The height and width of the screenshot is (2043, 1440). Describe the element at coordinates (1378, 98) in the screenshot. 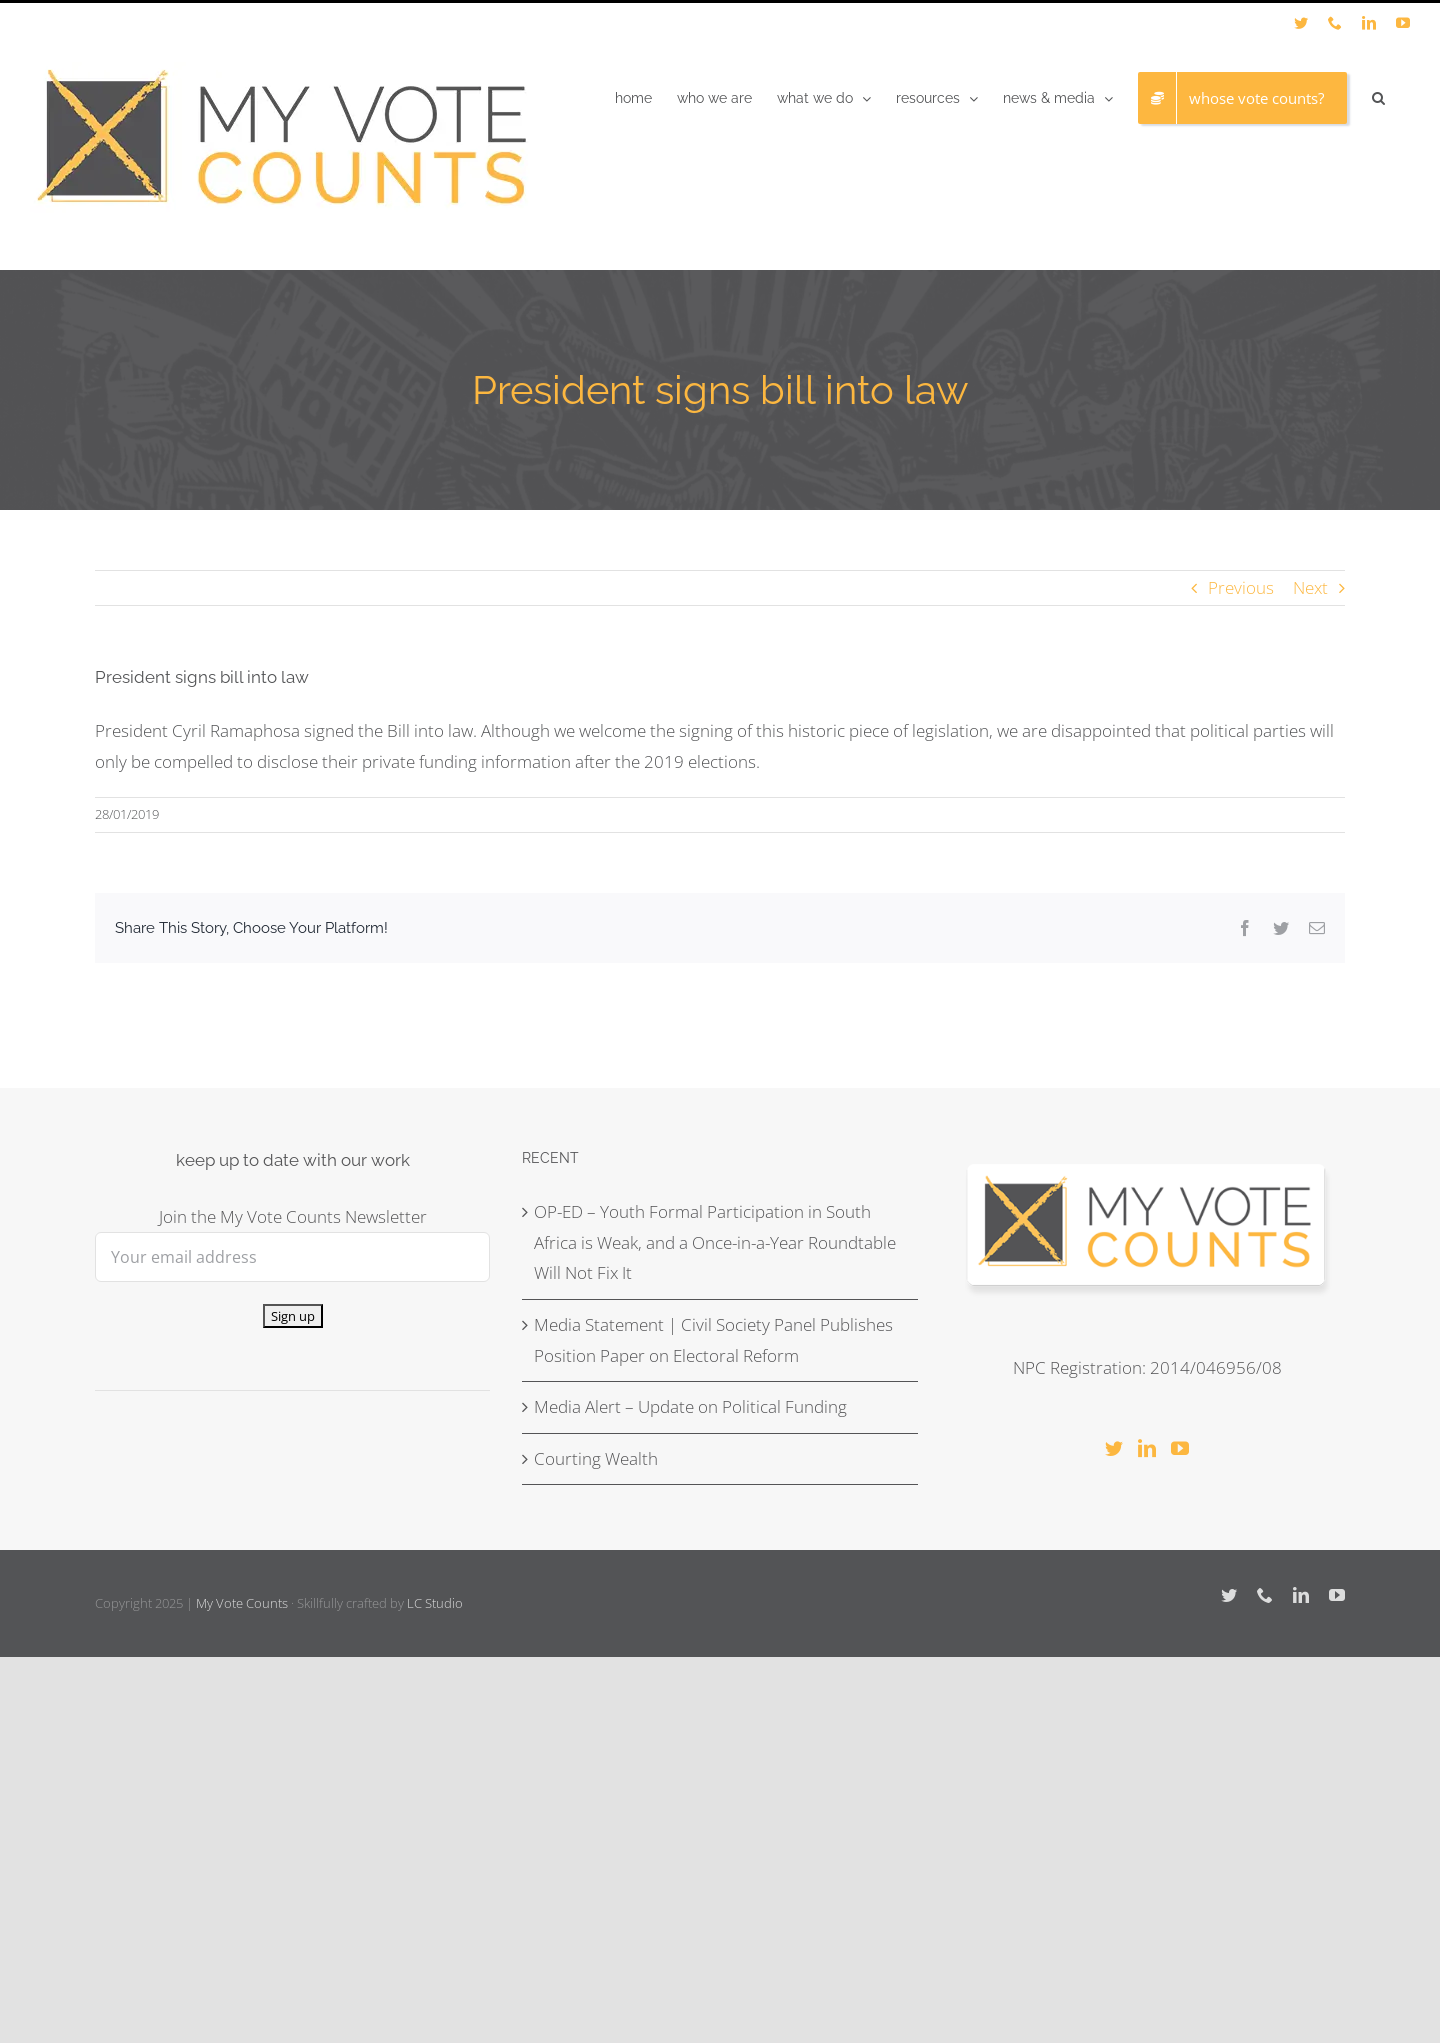

I see `[button]` at that location.